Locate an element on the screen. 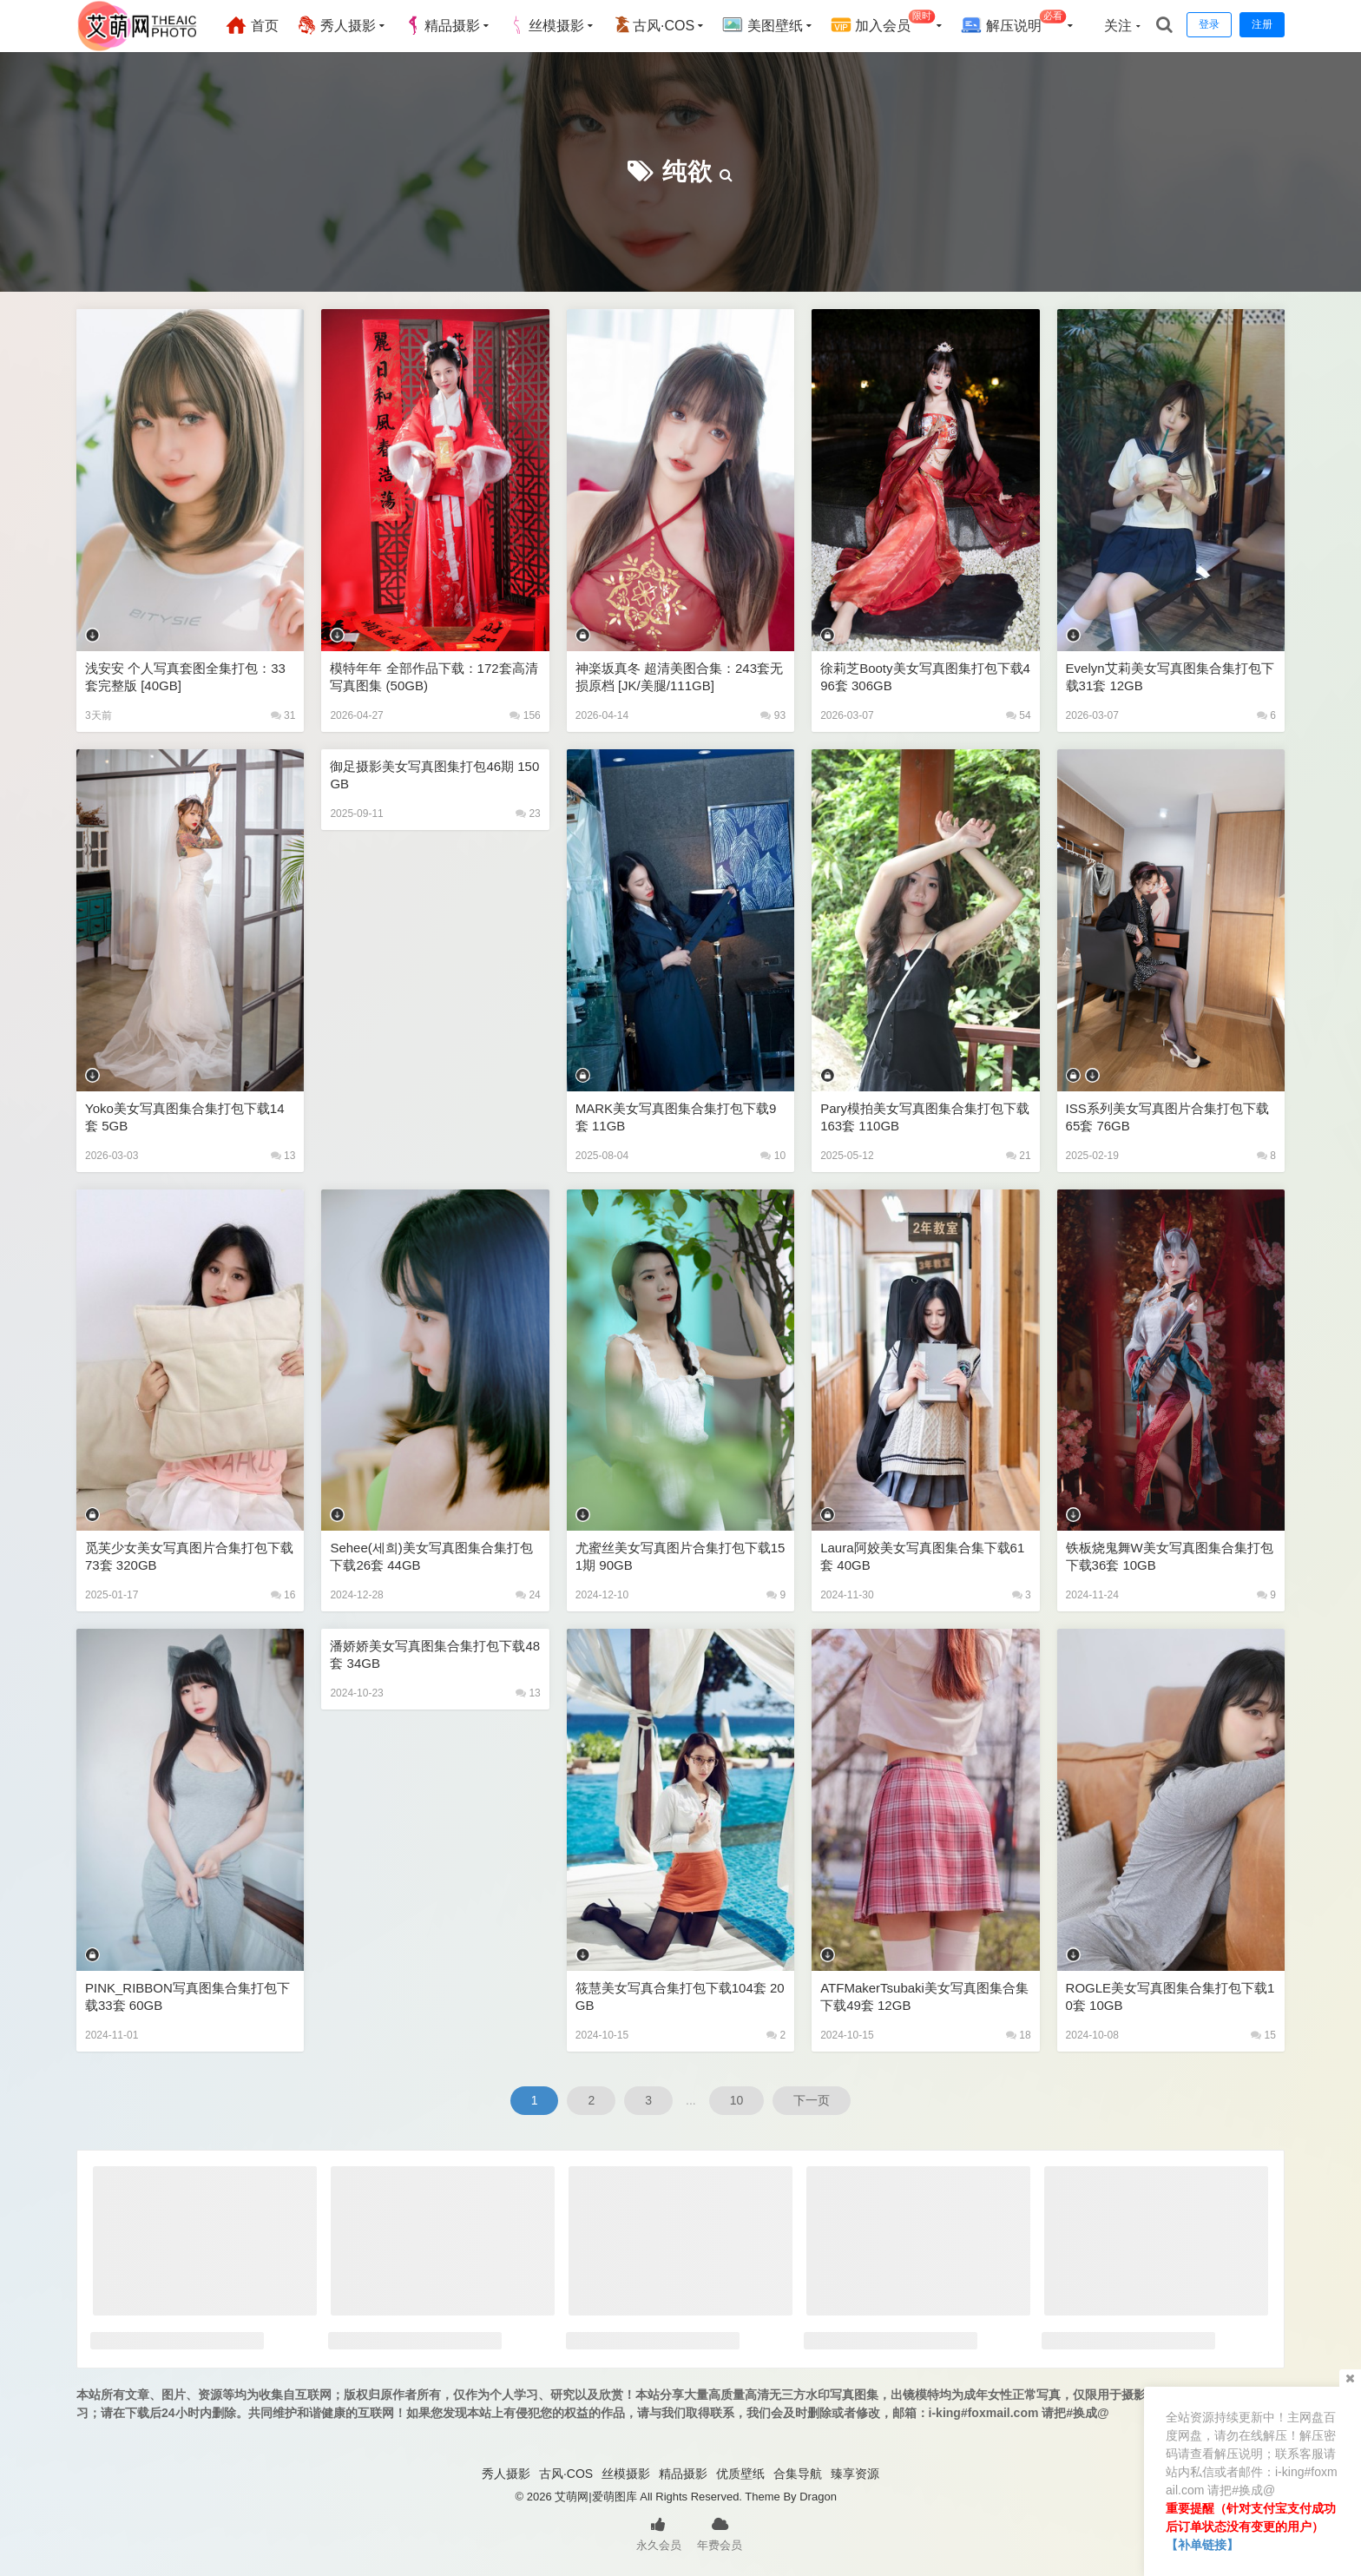  21 is located at coordinates (1018, 1156).